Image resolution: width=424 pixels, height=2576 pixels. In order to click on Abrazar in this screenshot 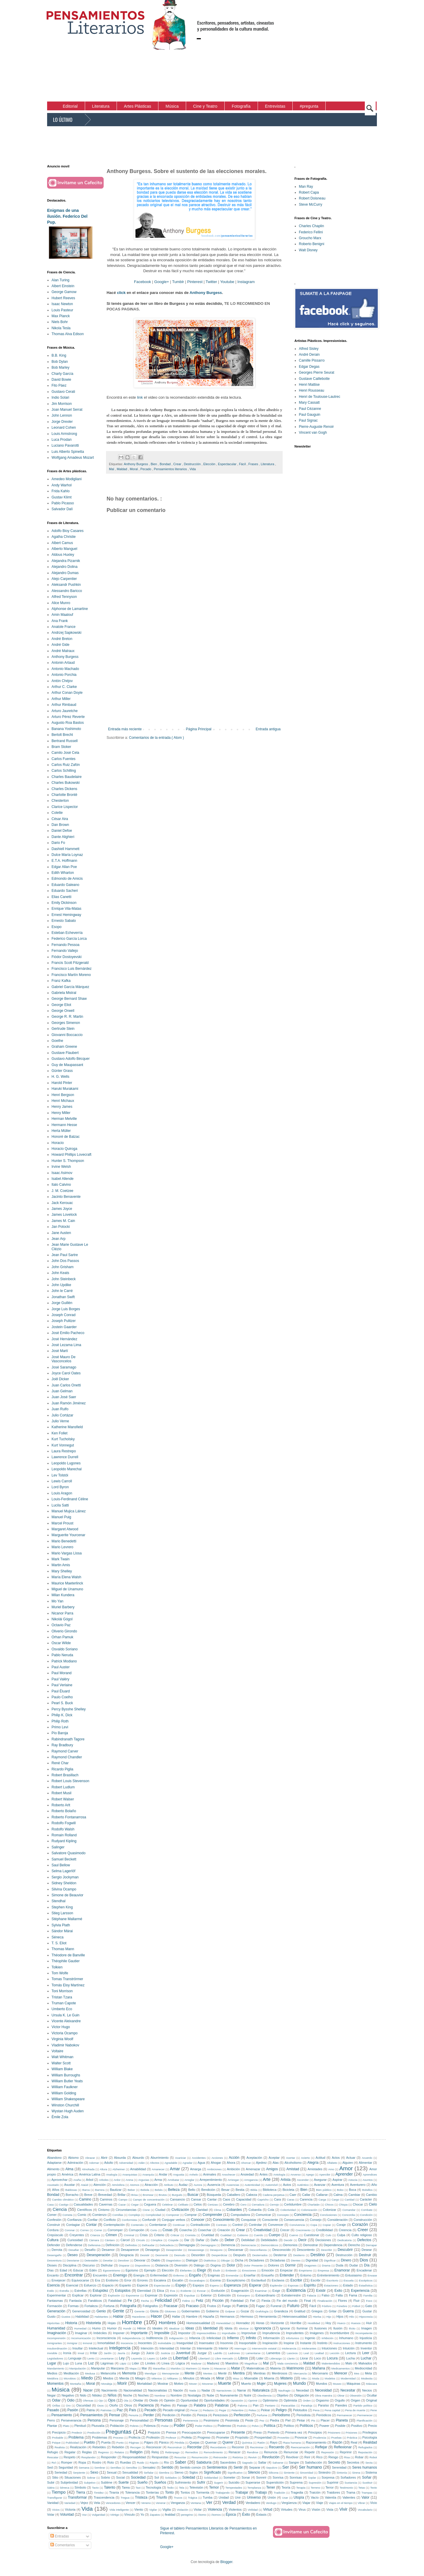, I will do `click(90, 2157)`.